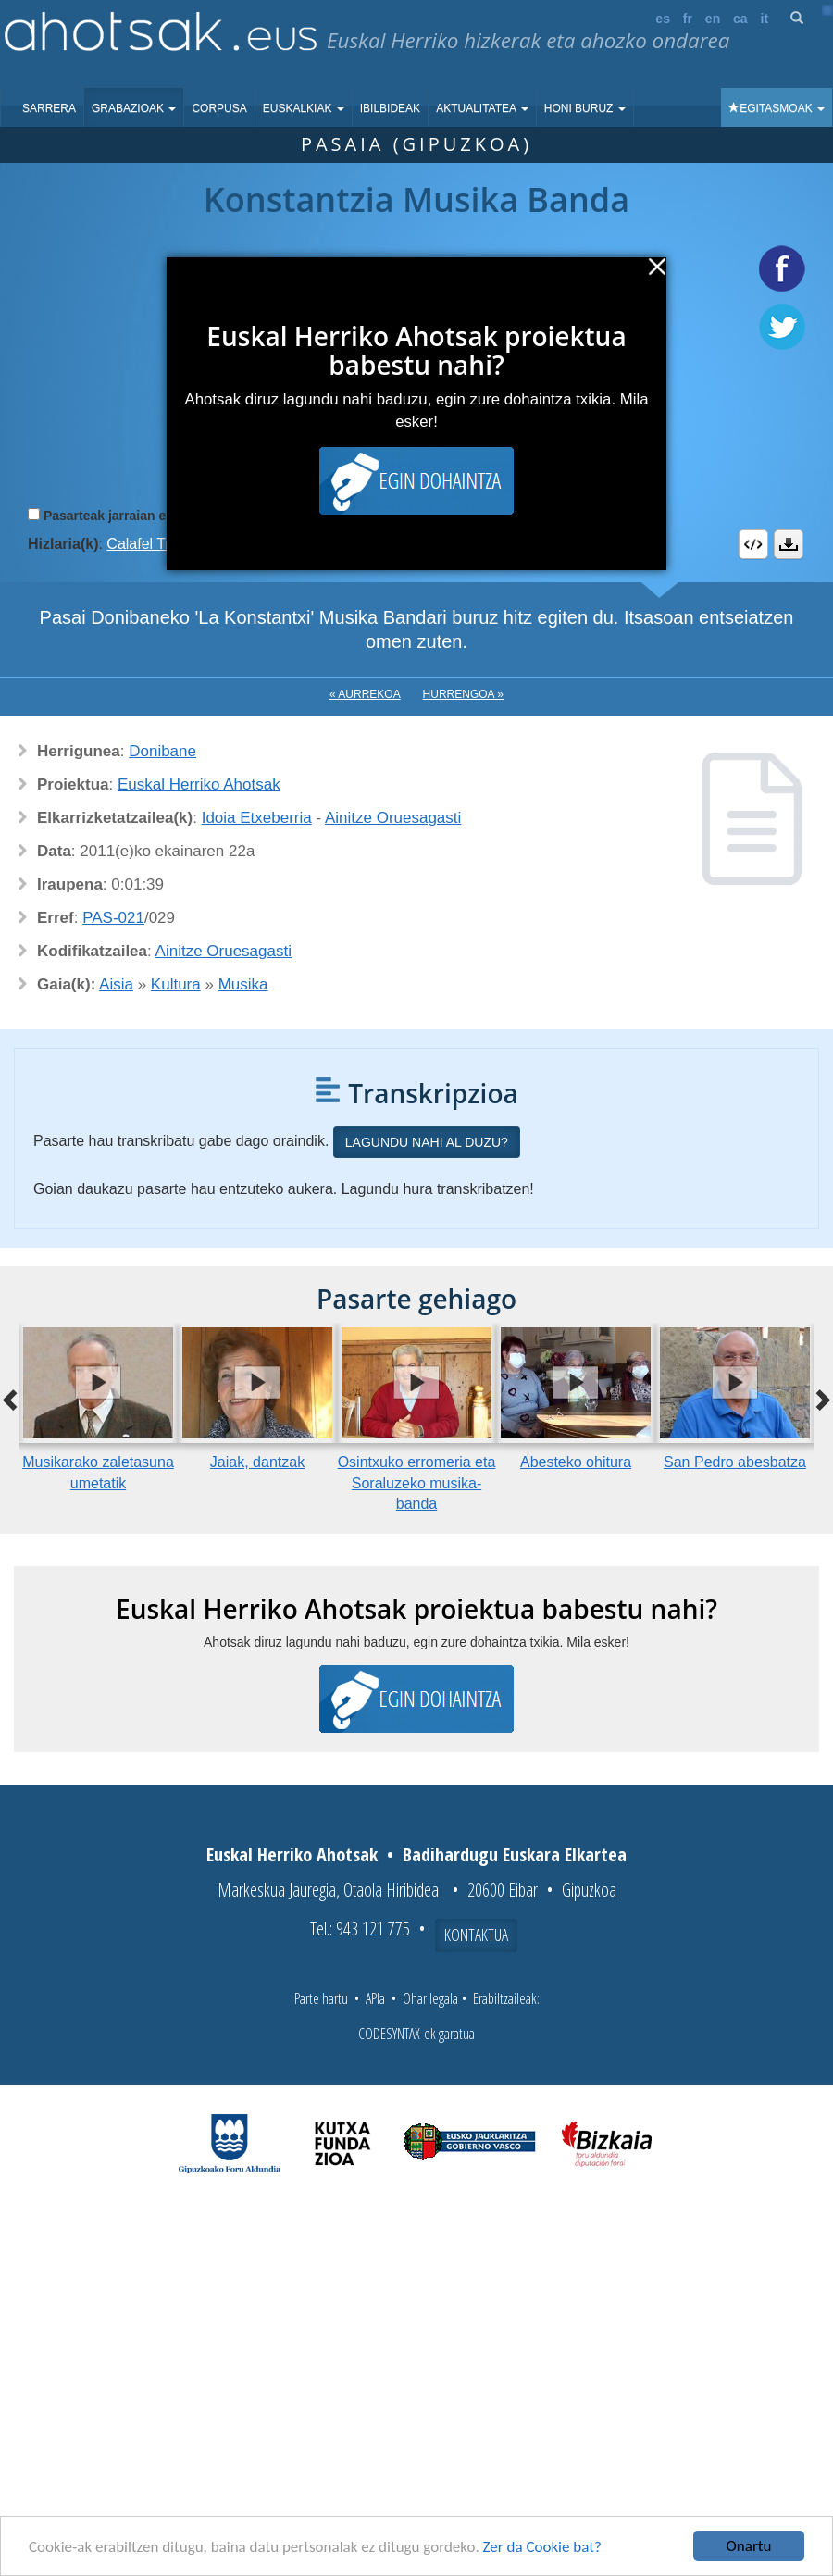 This screenshot has height=2576, width=833. I want to click on en, so click(712, 18).